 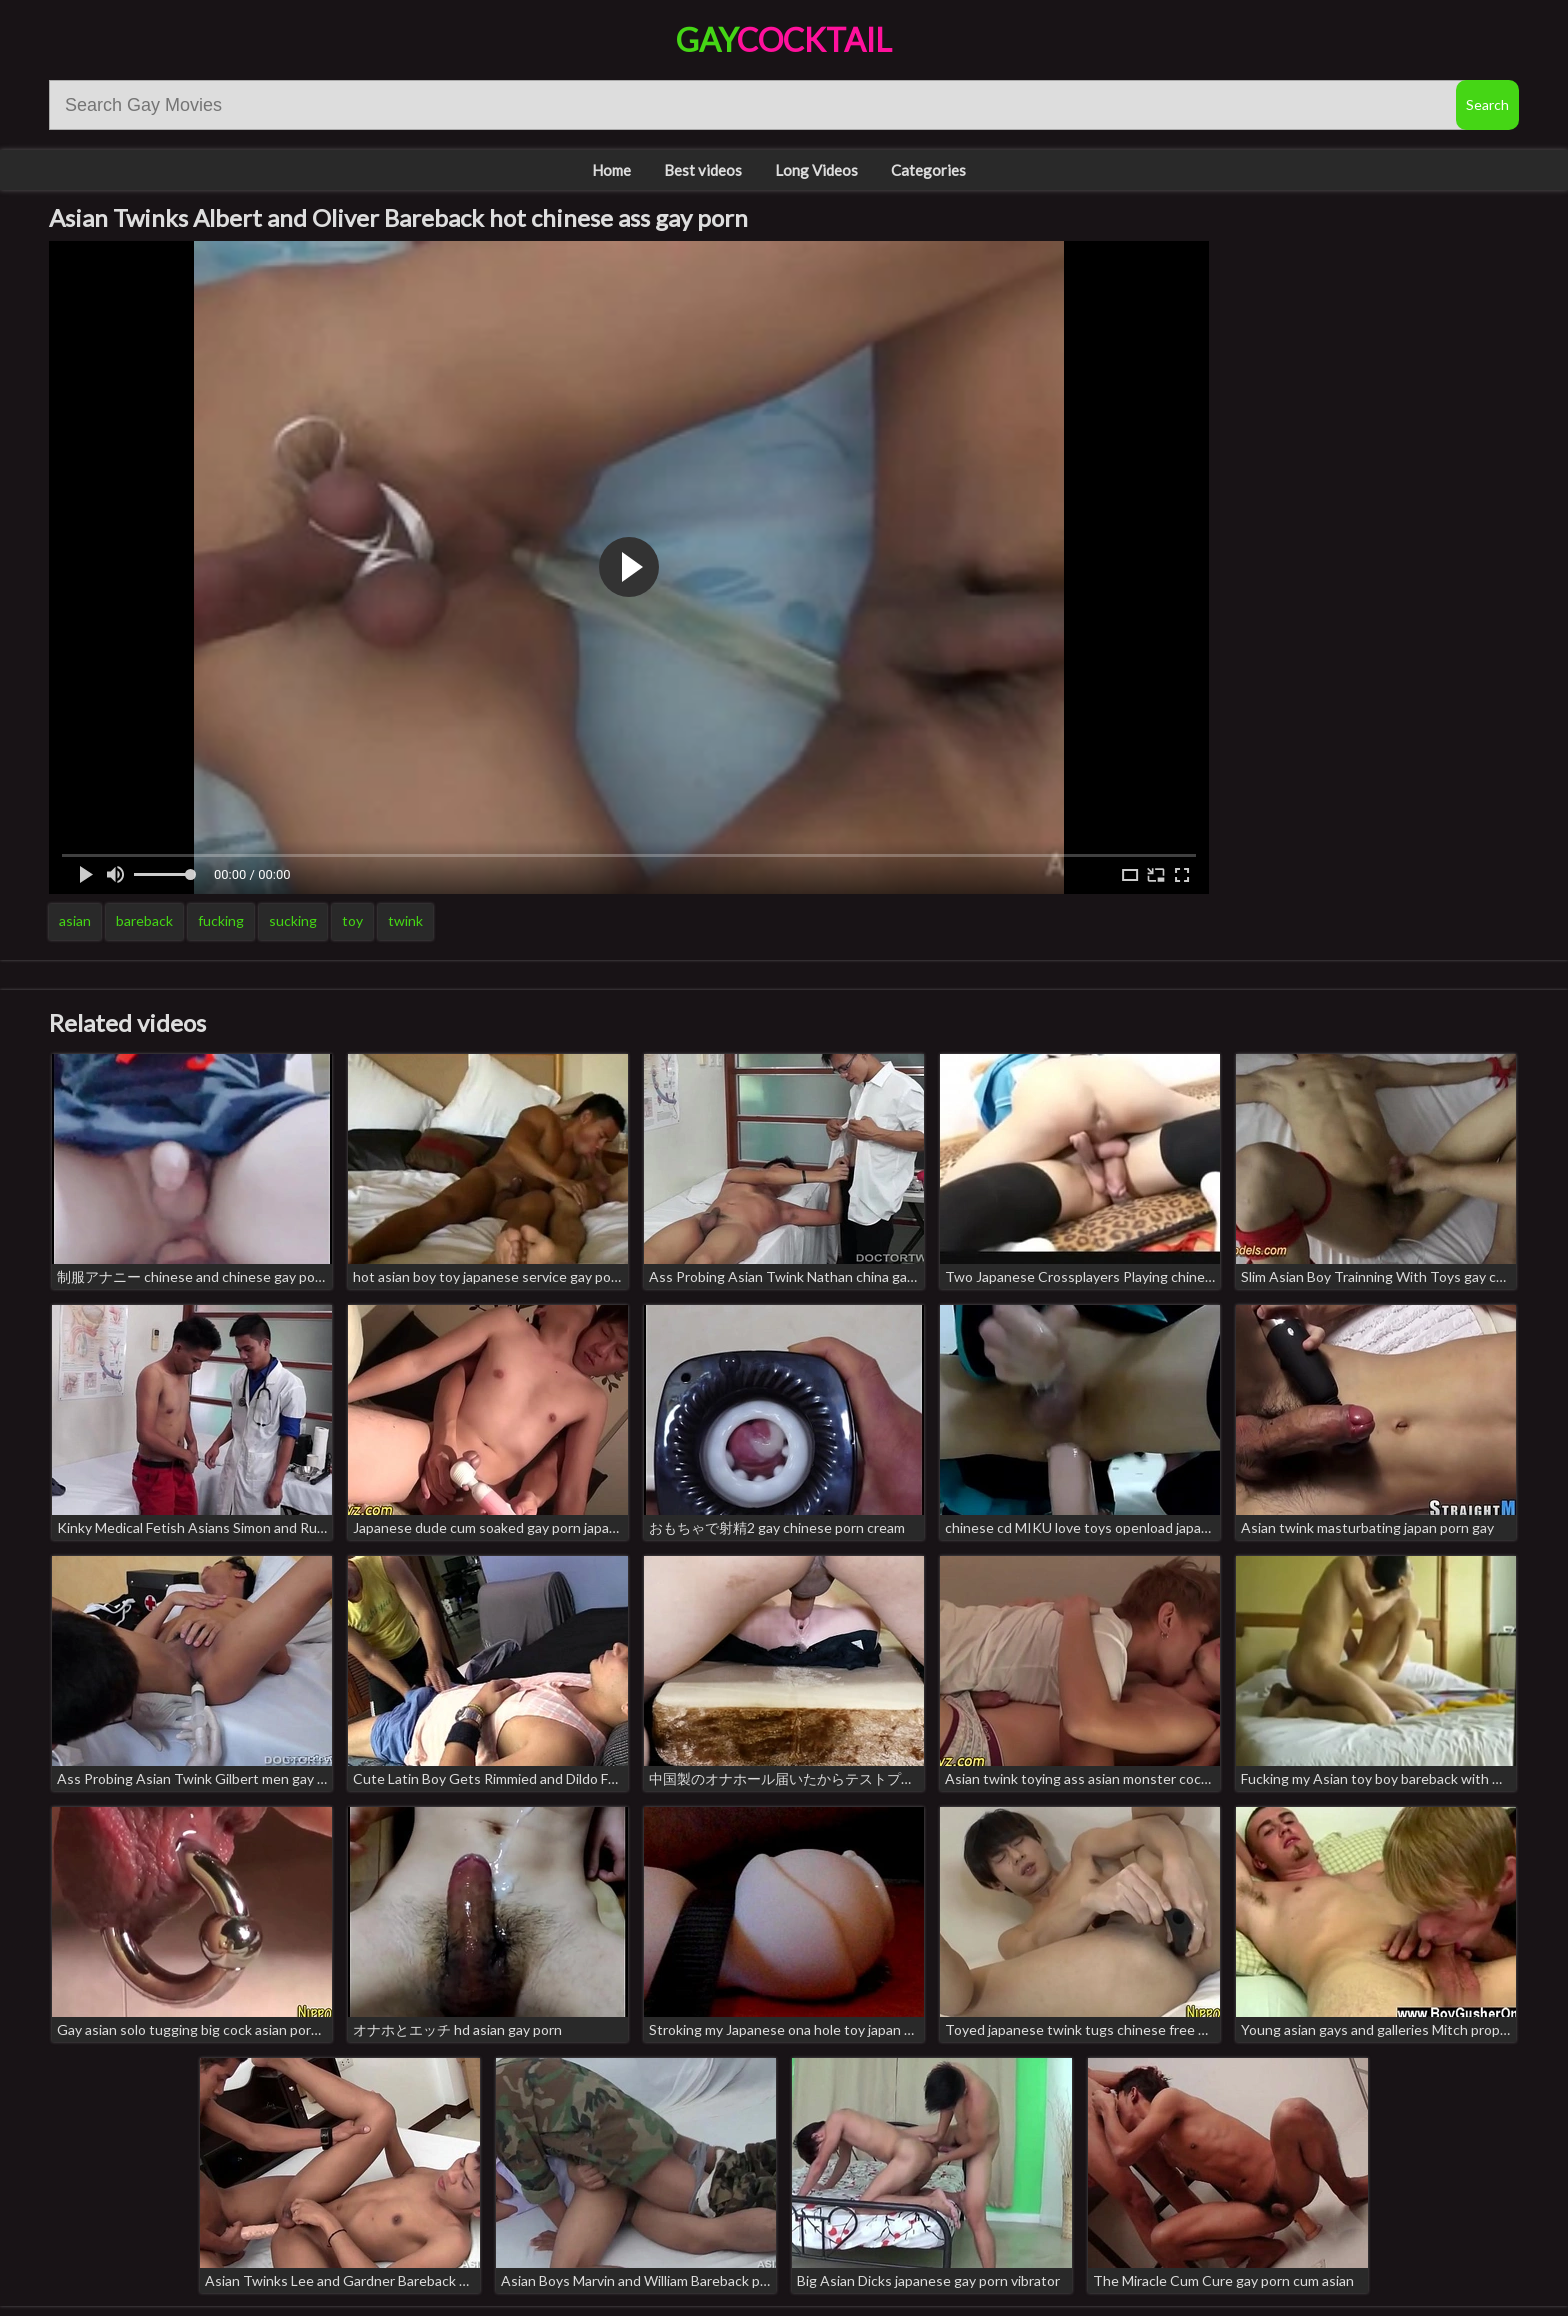 What do you see at coordinates (405, 920) in the screenshot?
I see `twink` at bounding box center [405, 920].